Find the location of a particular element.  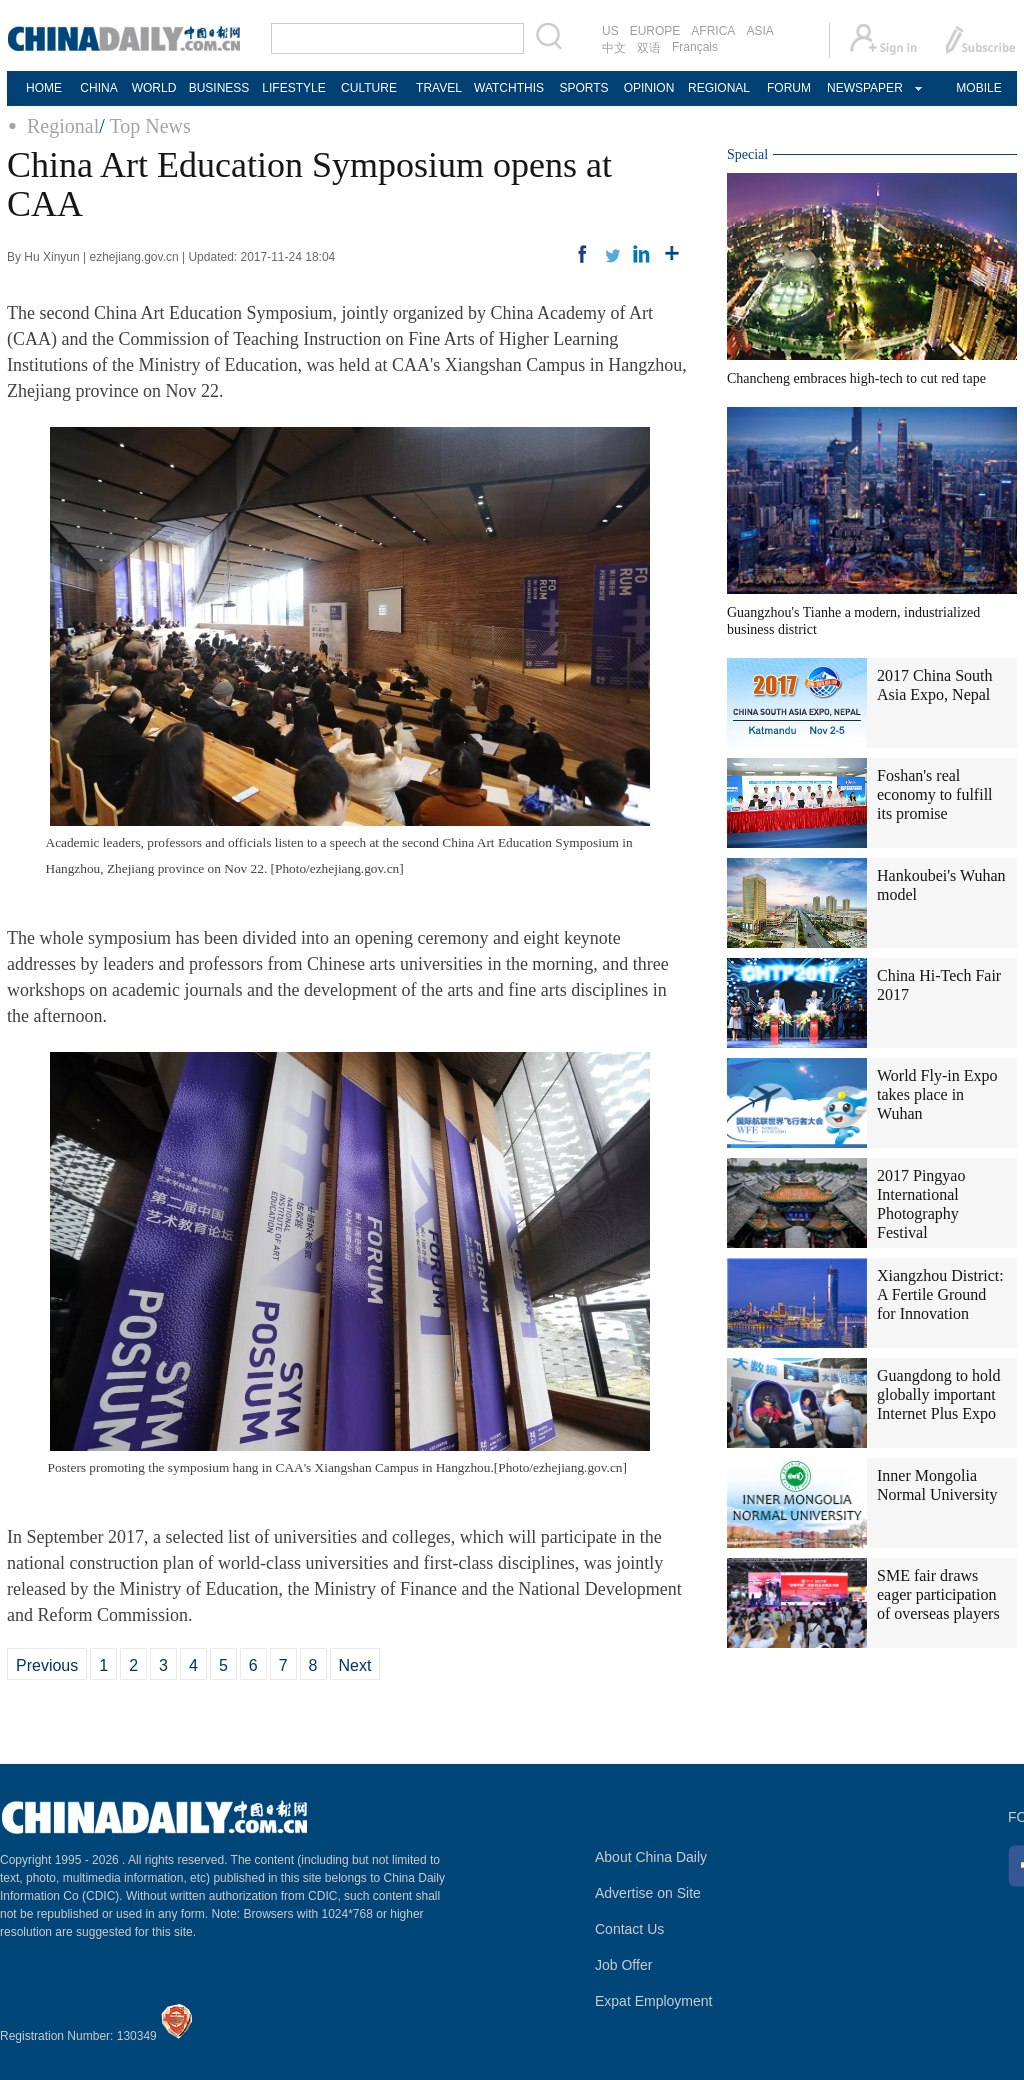

Xiangzhou District: A Fertile Ground for Innovation is located at coordinates (940, 1294).